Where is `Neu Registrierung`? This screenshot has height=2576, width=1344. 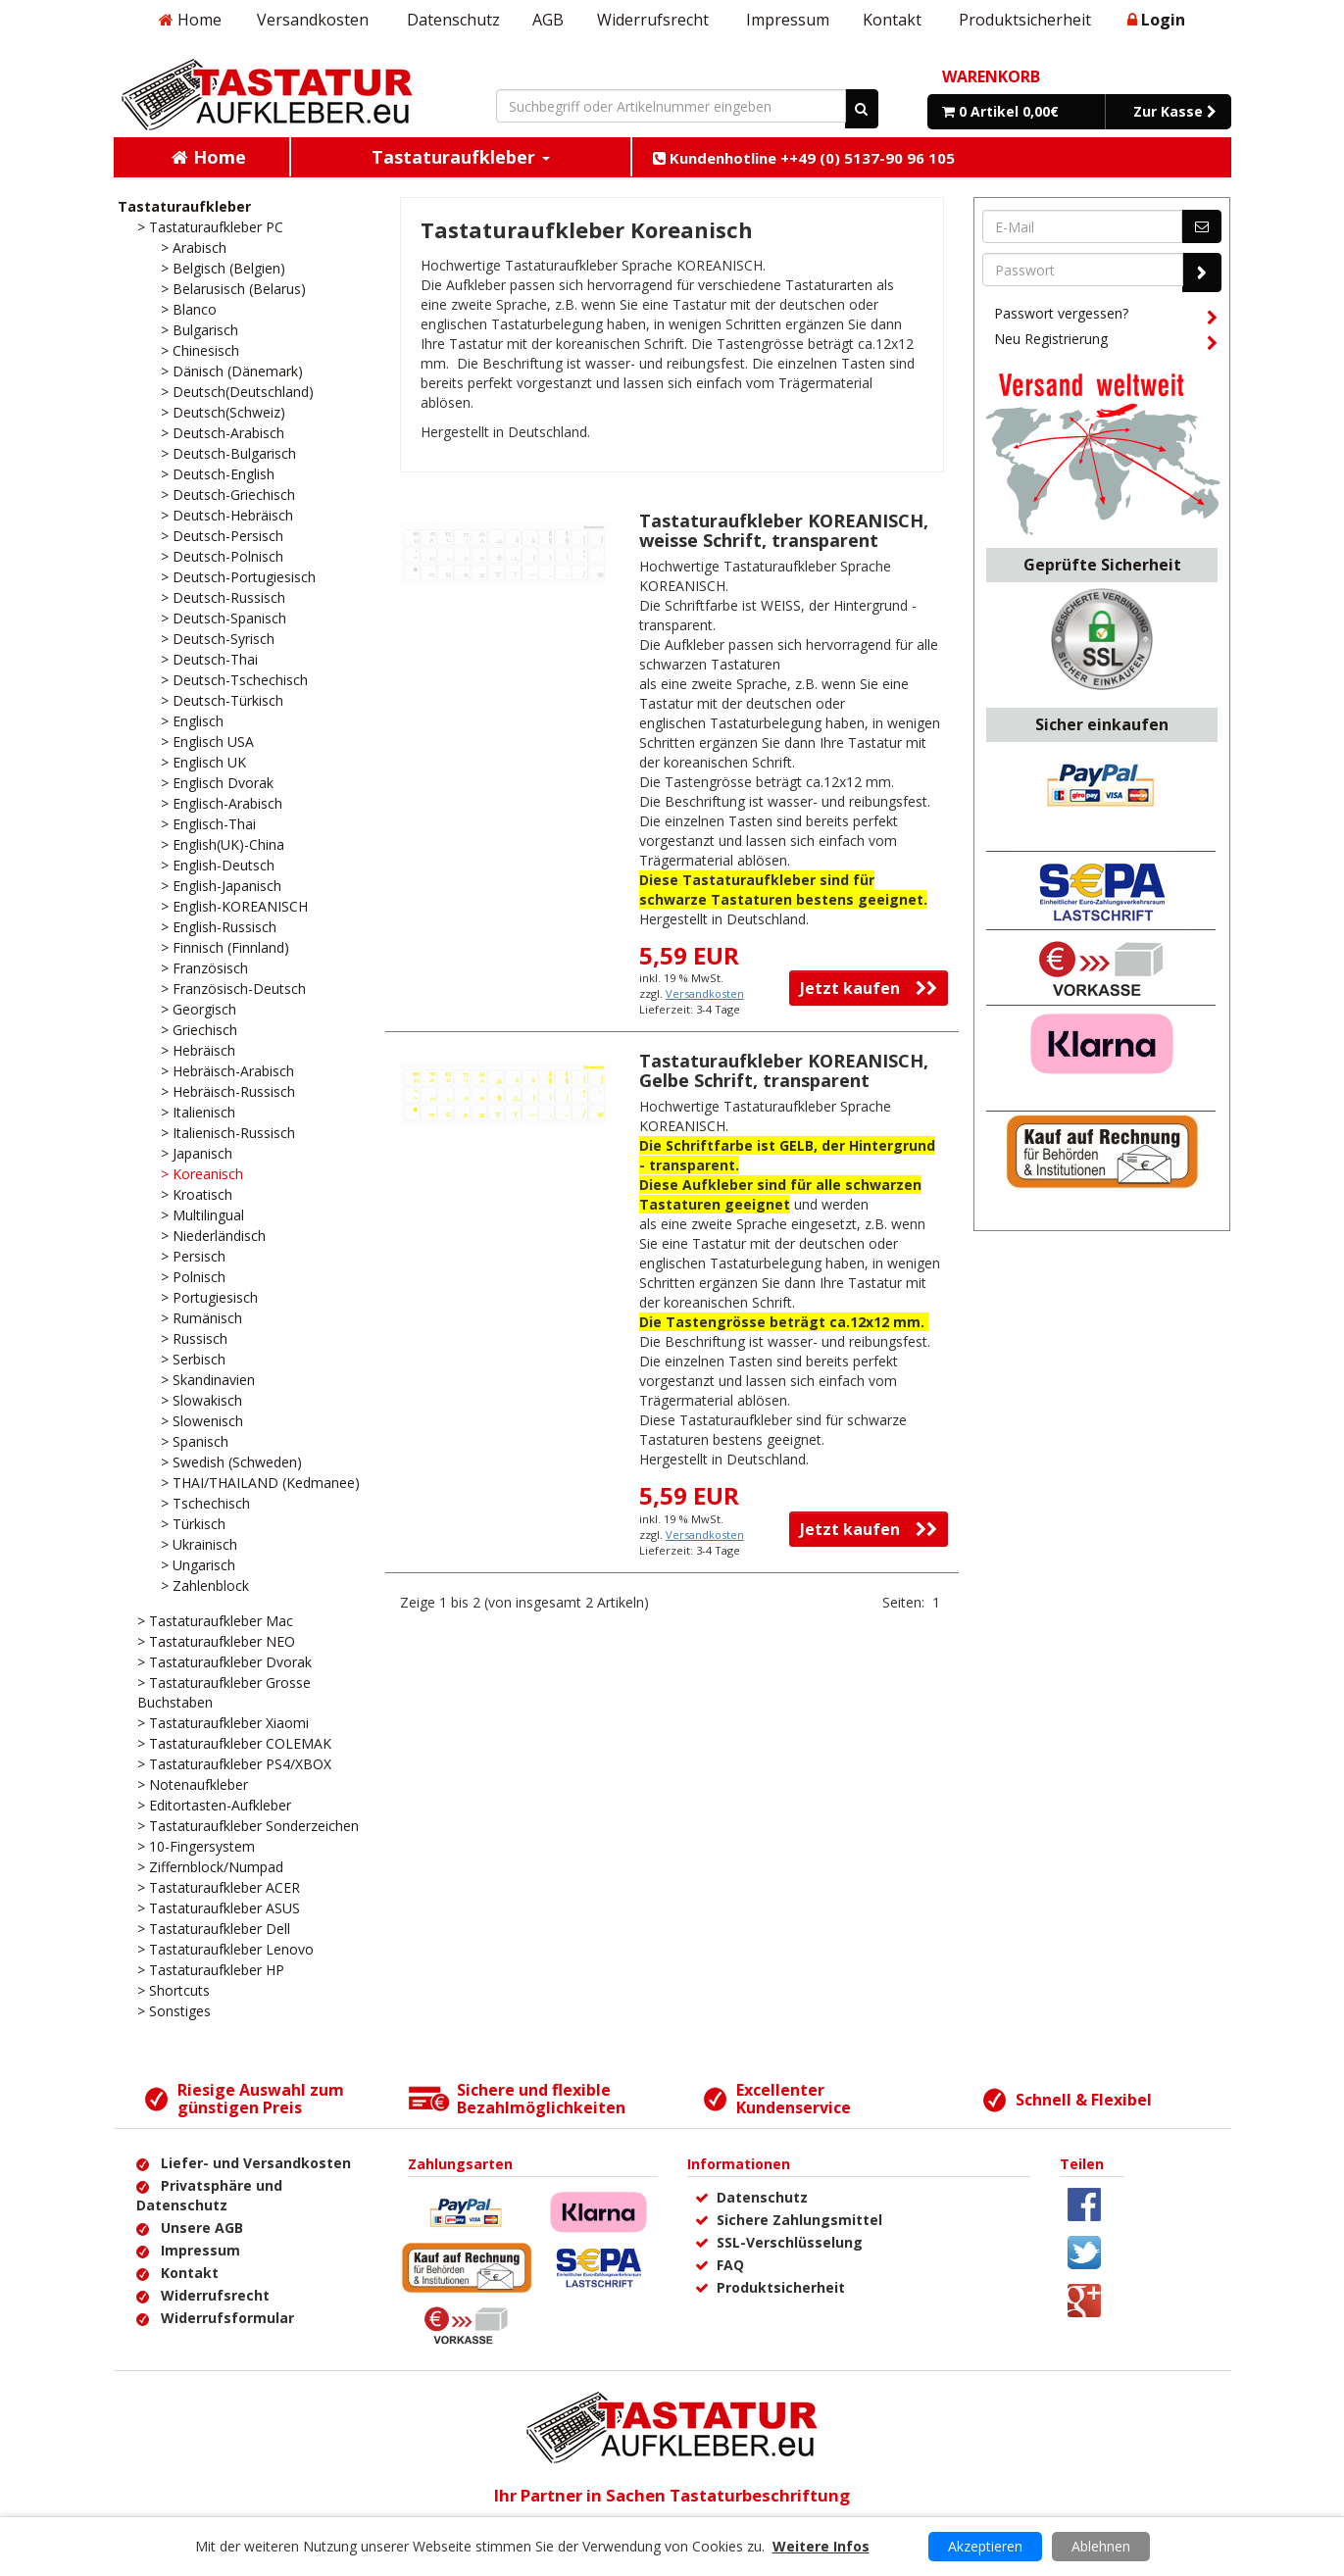
Neu Registrierung is located at coordinates (1106, 342).